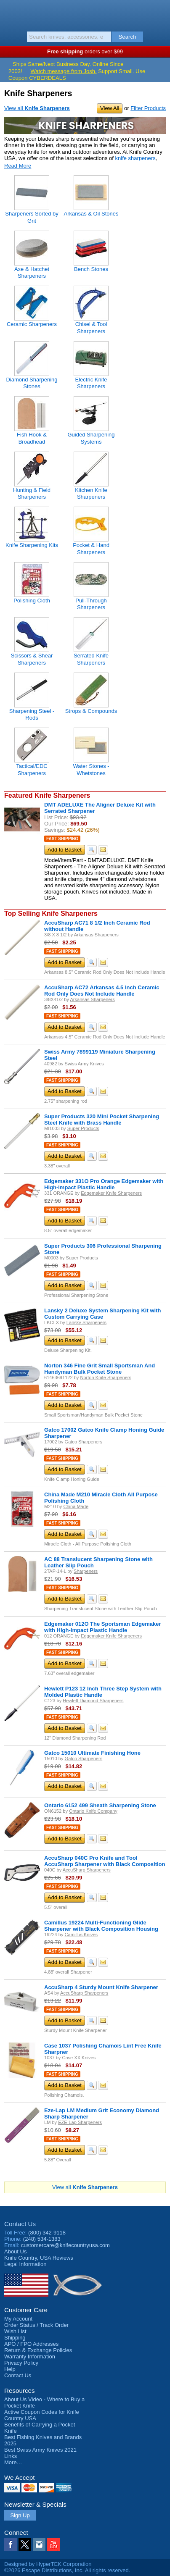 The image size is (170, 2576). I want to click on Norton 346 Fine Grit Small Sportsman And Handyman Bulk Pocket Stone, so click(99, 1368).